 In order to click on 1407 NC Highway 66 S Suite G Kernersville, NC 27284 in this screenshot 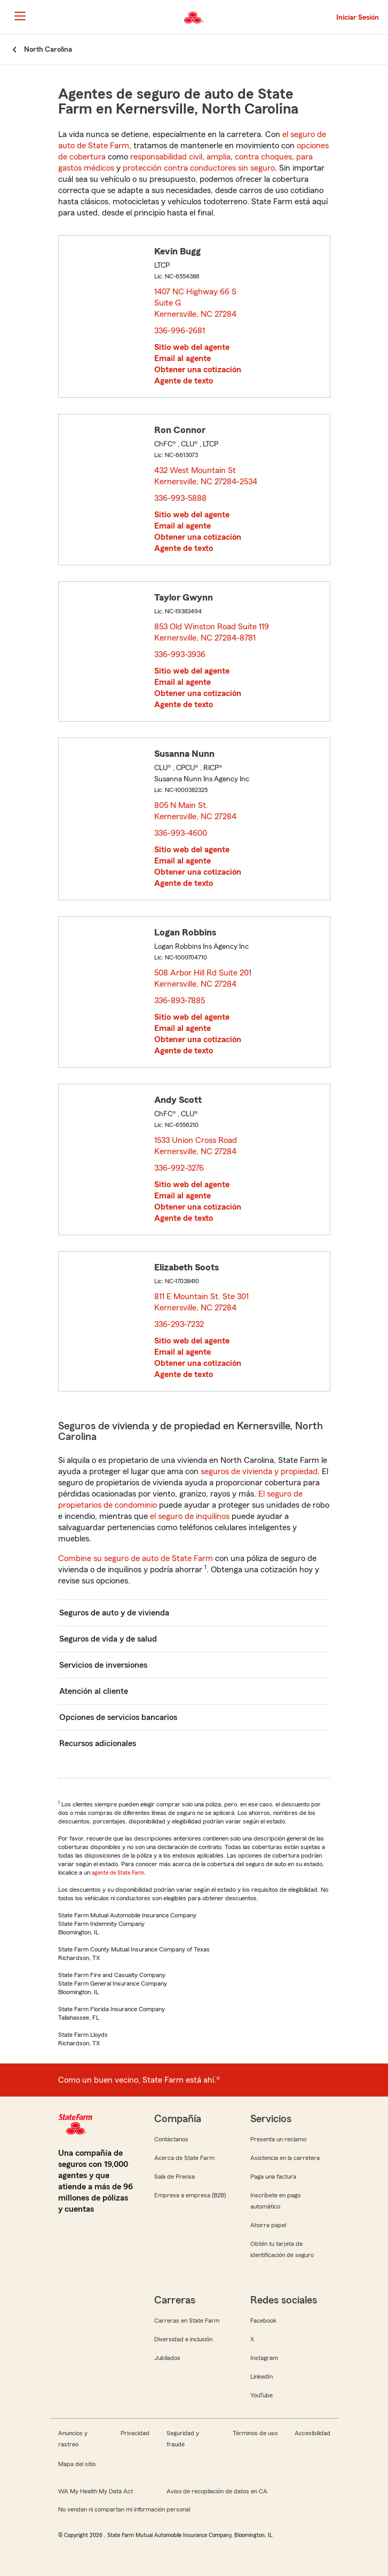, I will do `click(195, 302)`.